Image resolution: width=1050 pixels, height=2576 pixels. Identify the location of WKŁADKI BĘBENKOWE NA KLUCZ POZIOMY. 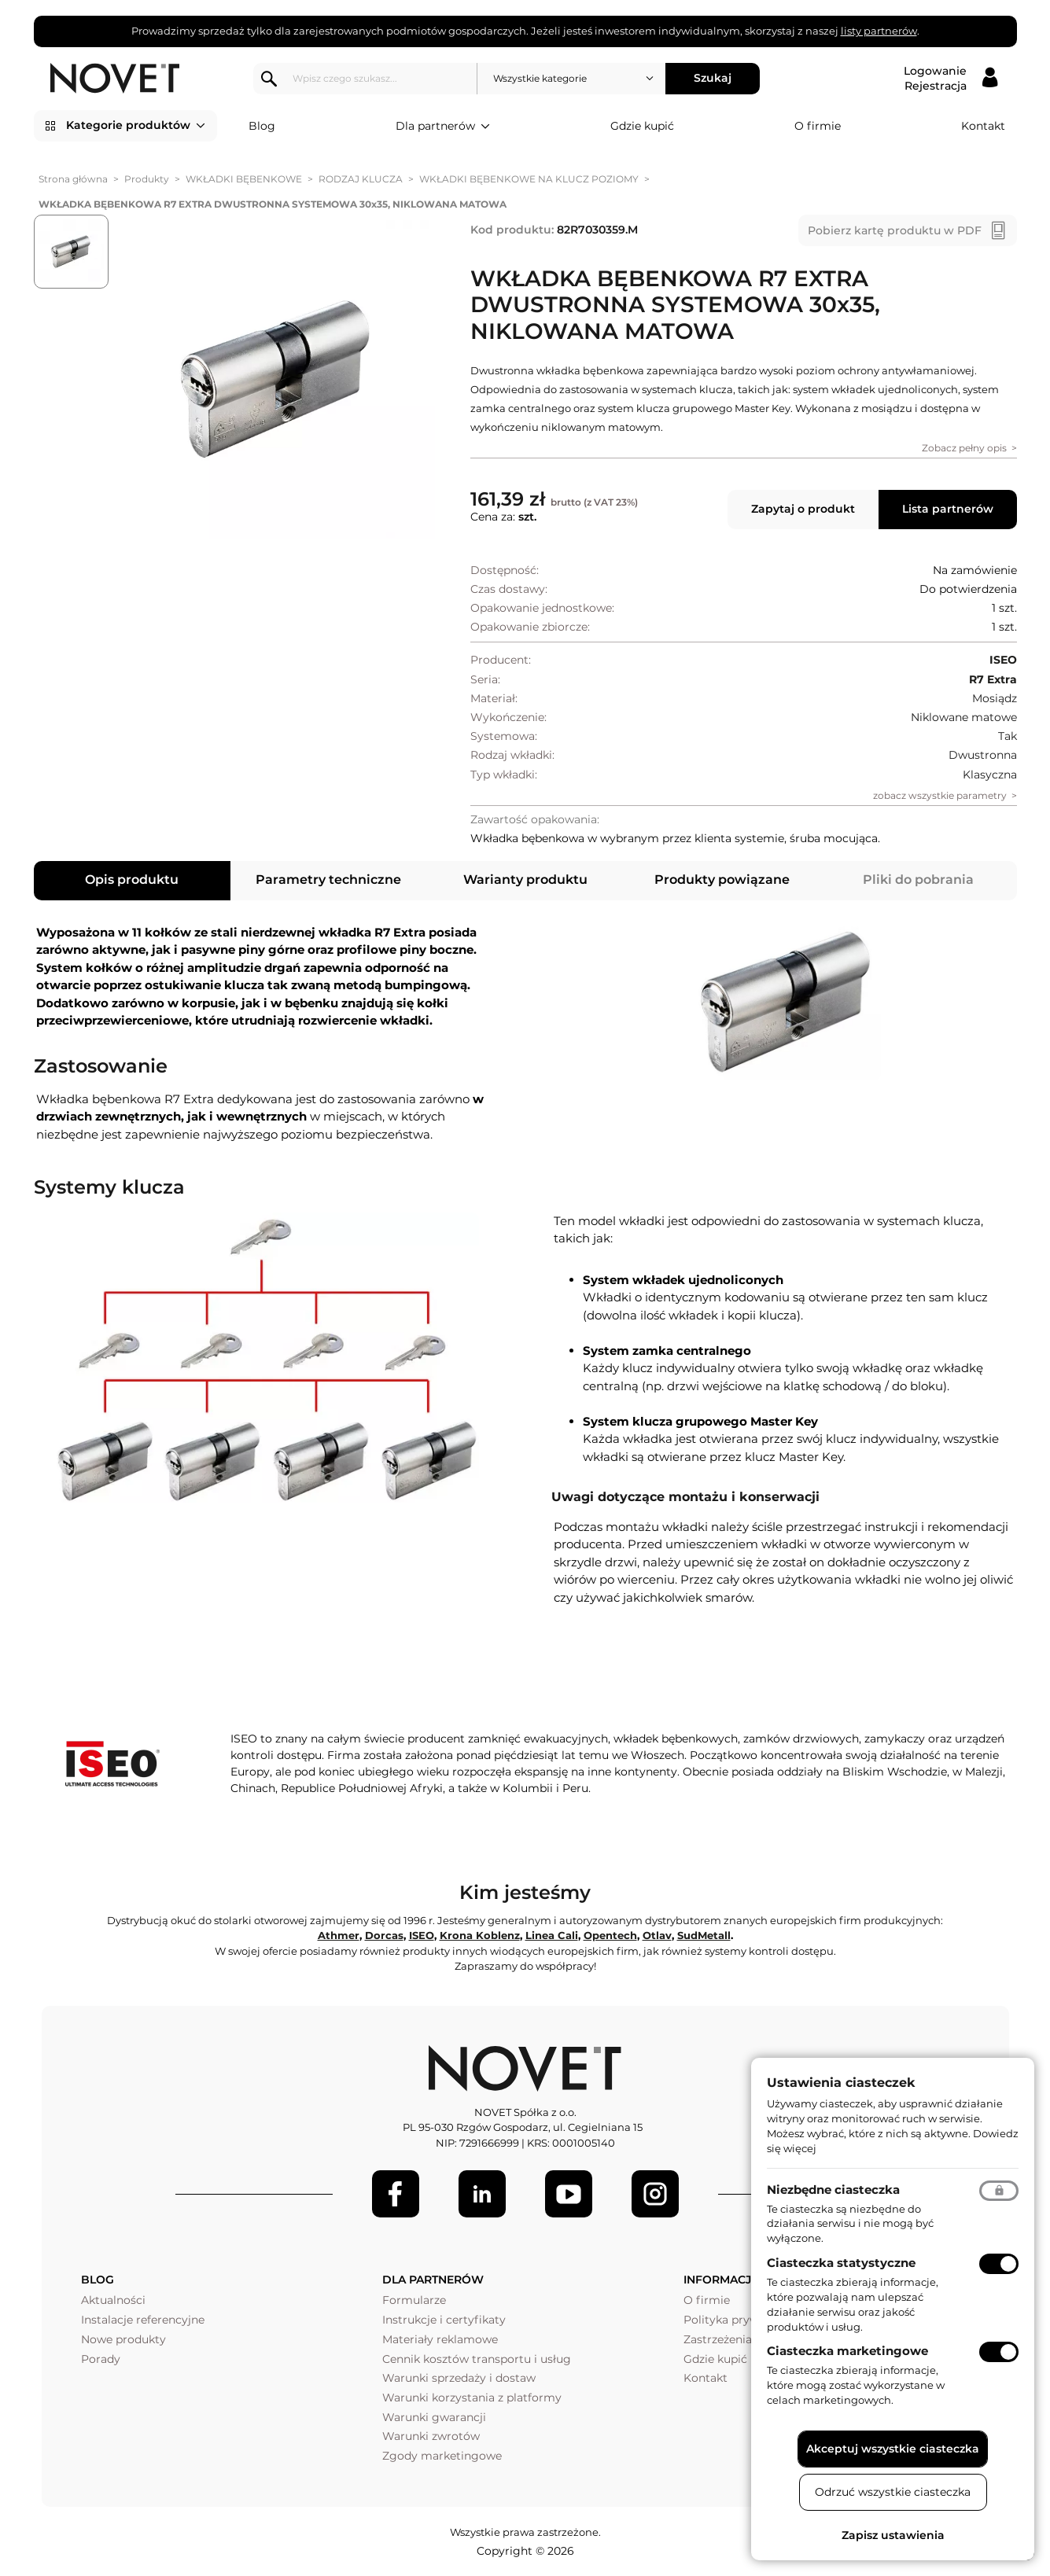
(529, 179).